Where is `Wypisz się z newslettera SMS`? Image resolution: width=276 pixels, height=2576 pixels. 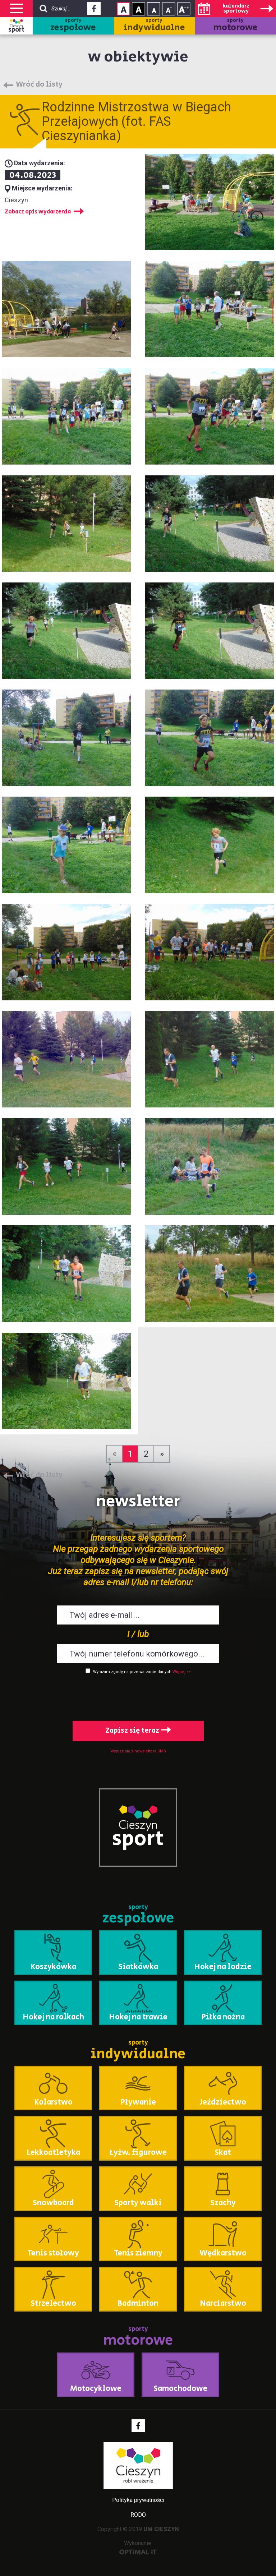
Wypisz się z newslettera SMS is located at coordinates (138, 1751).